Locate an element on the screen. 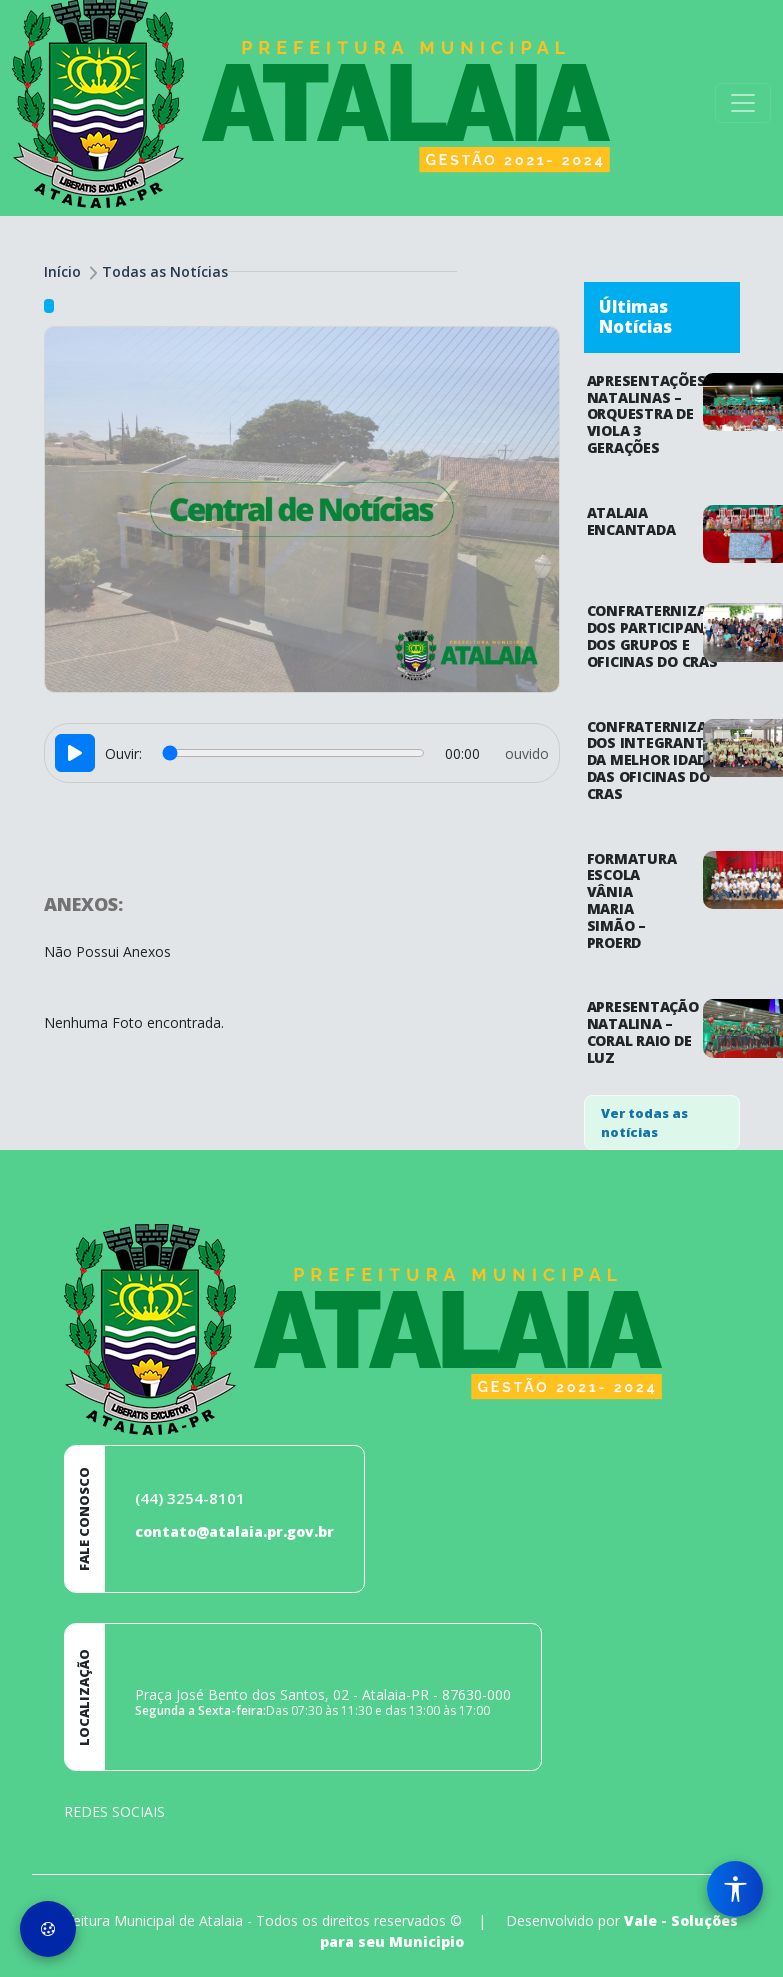 The height and width of the screenshot is (1977, 783). [Menu de Acessibilidade] is located at coordinates (735, 1889).